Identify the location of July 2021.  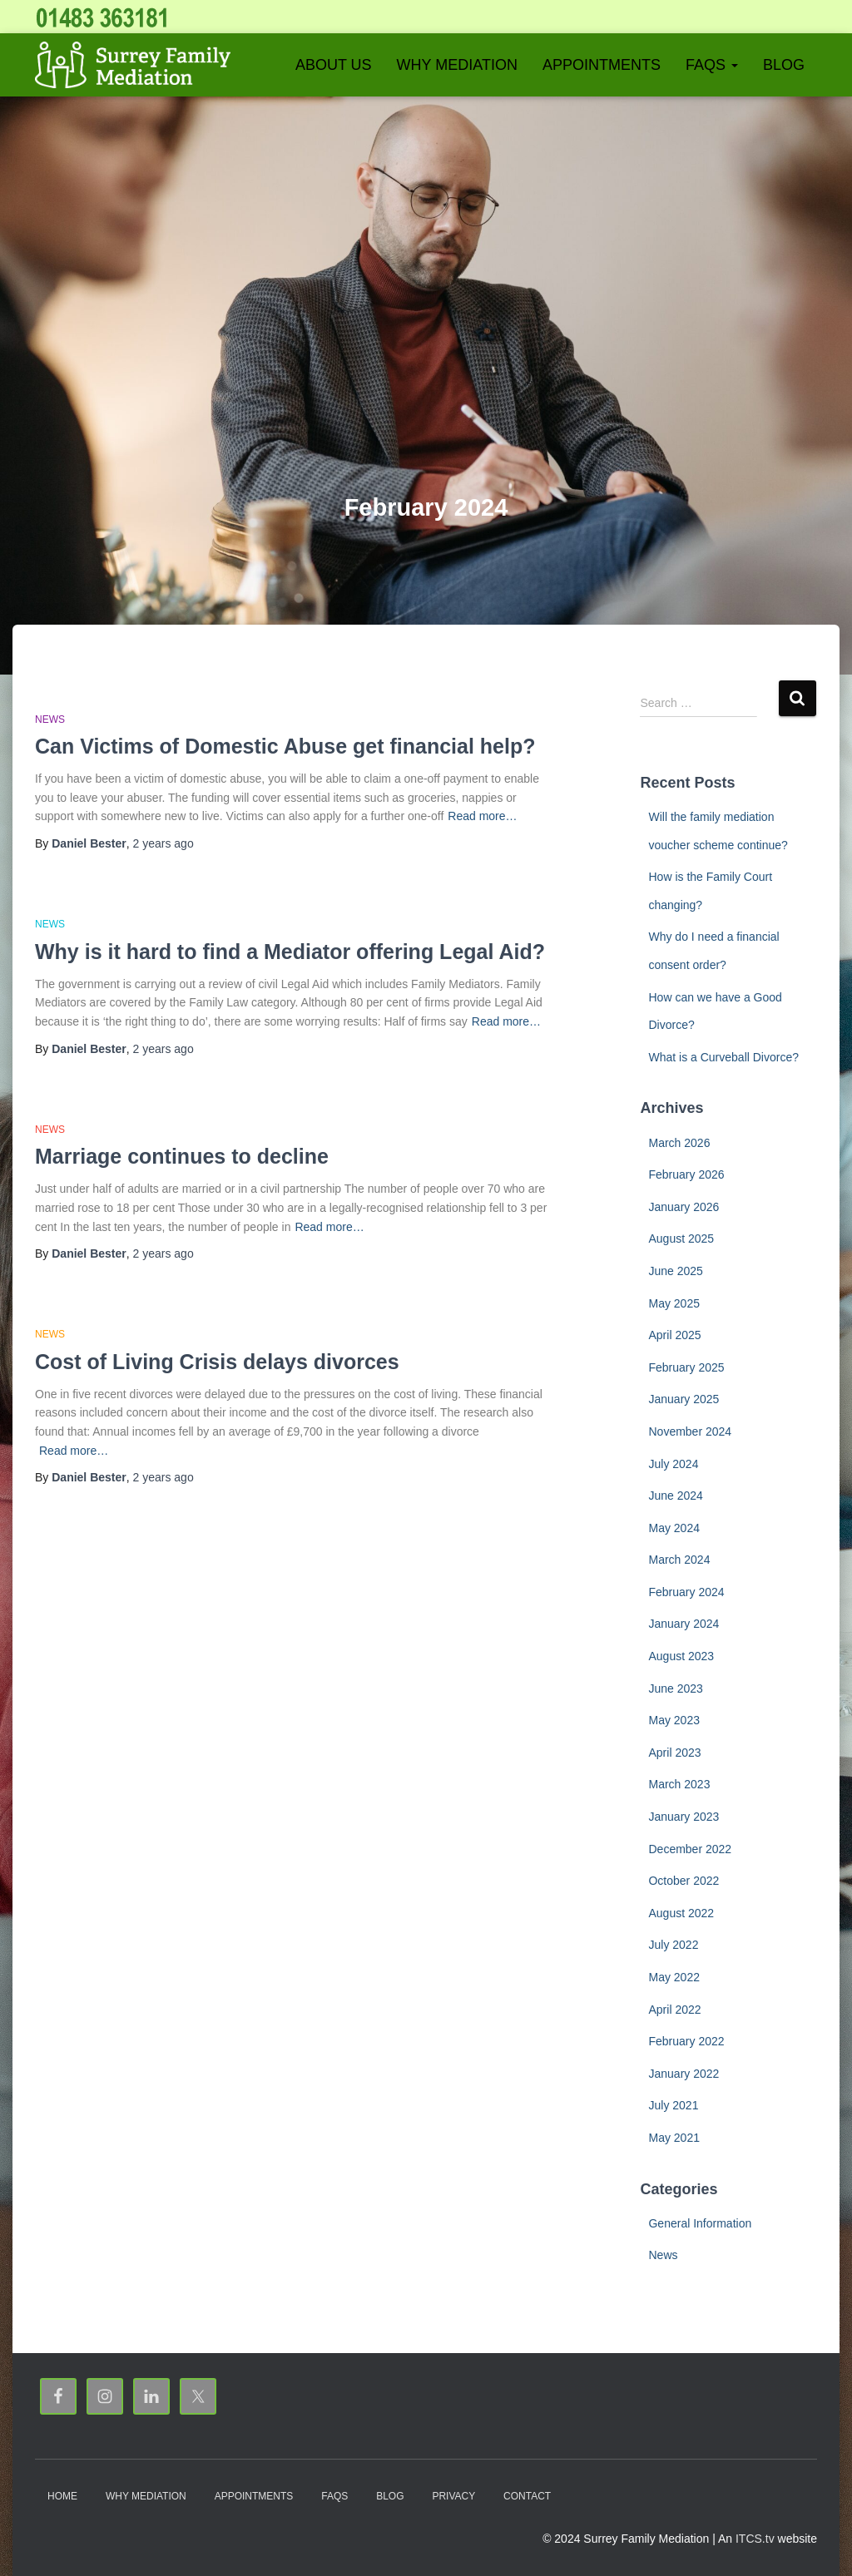
(673, 2105).